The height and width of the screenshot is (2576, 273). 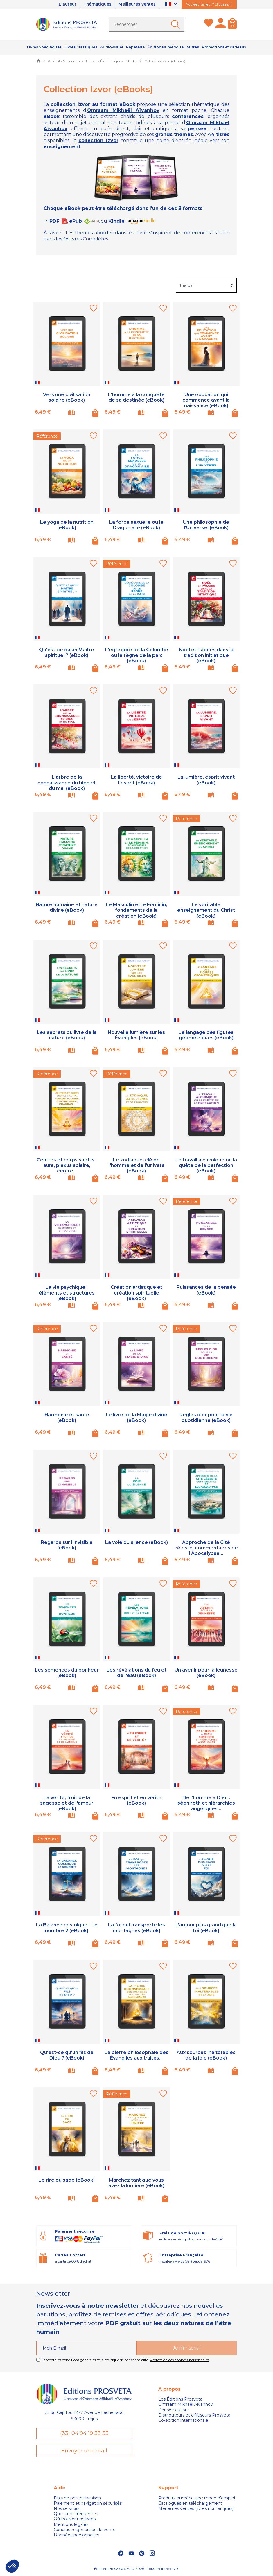 I want to click on Vers une civilisation solaire (eBook), so click(x=66, y=397).